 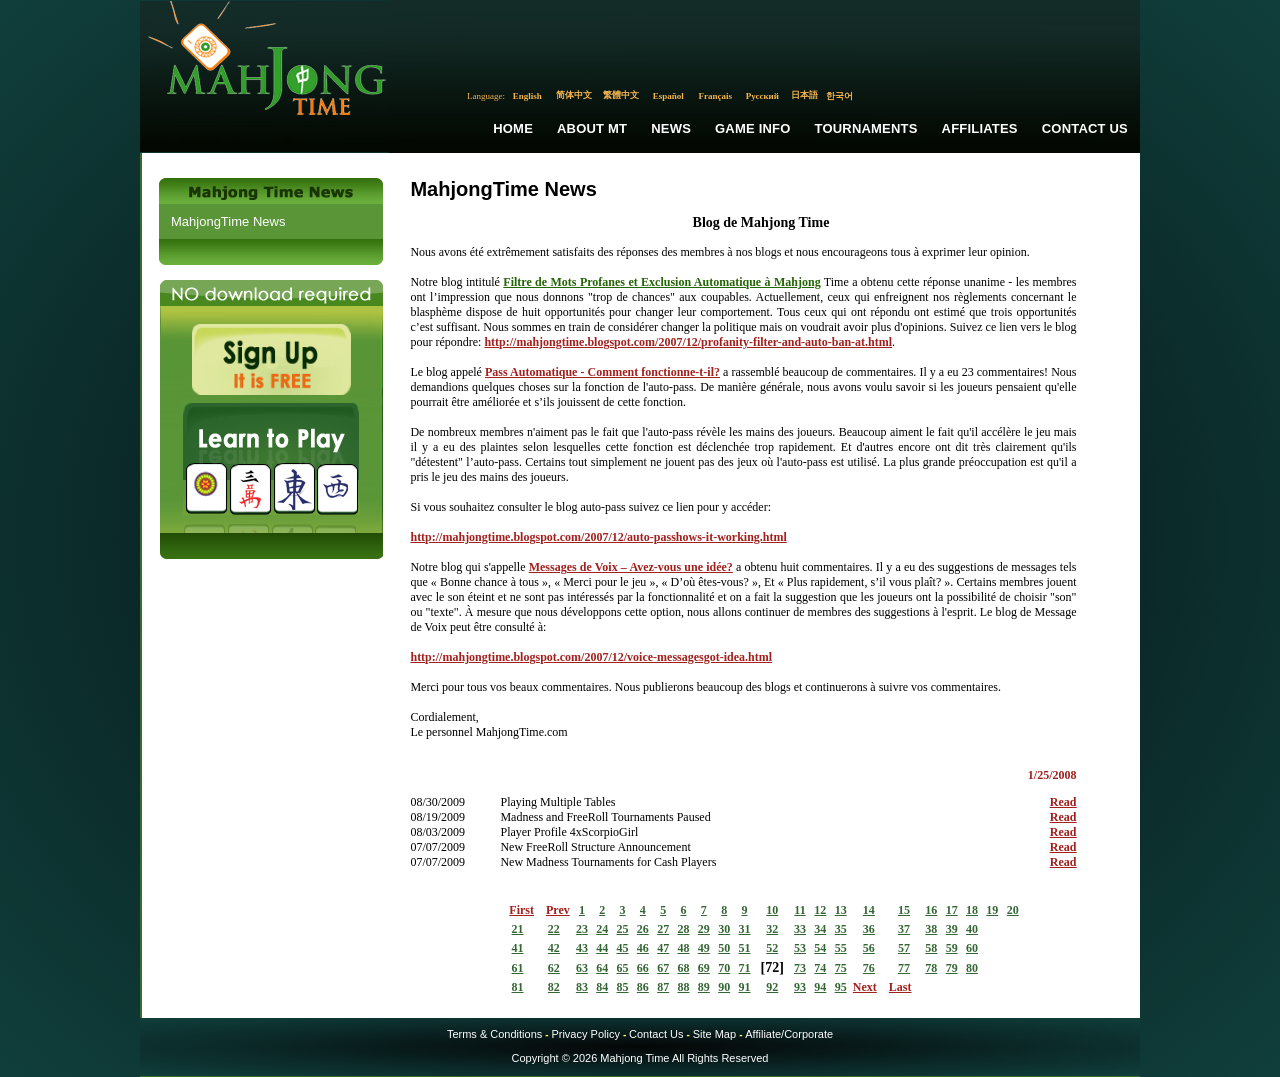 What do you see at coordinates (684, 987) in the screenshot?
I see `88` at bounding box center [684, 987].